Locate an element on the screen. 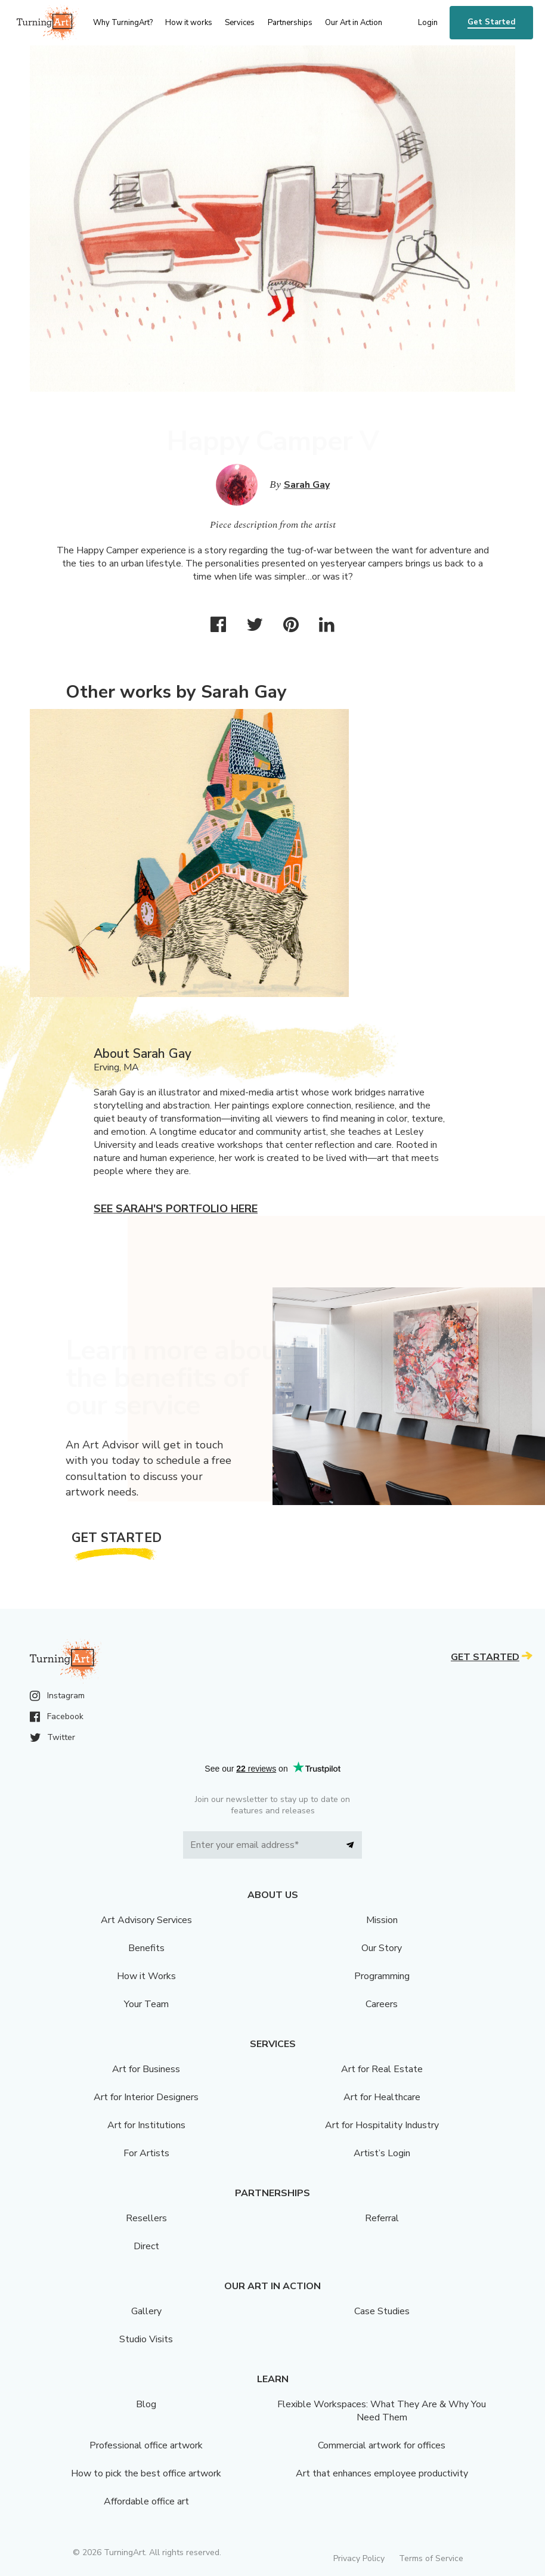 The image size is (545, 2576). Services [menu] is located at coordinates (240, 22).